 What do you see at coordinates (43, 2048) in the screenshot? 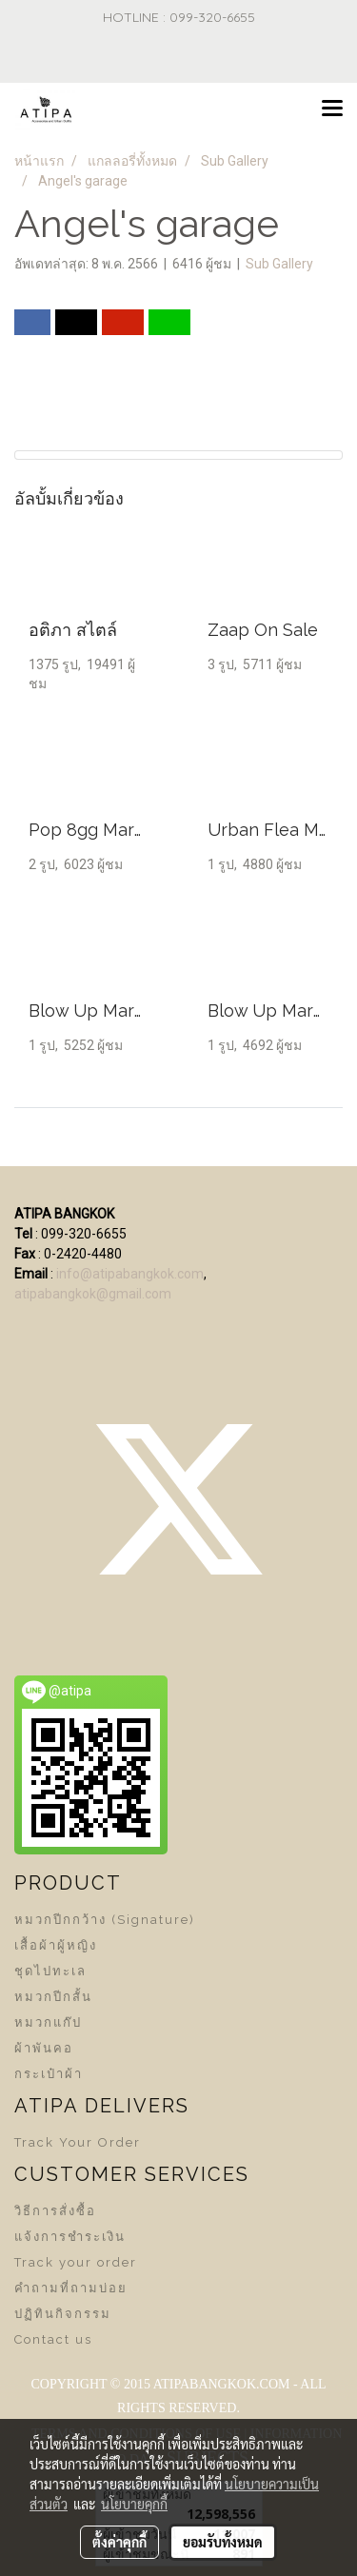
I see `ผ้าพันคอ` at bounding box center [43, 2048].